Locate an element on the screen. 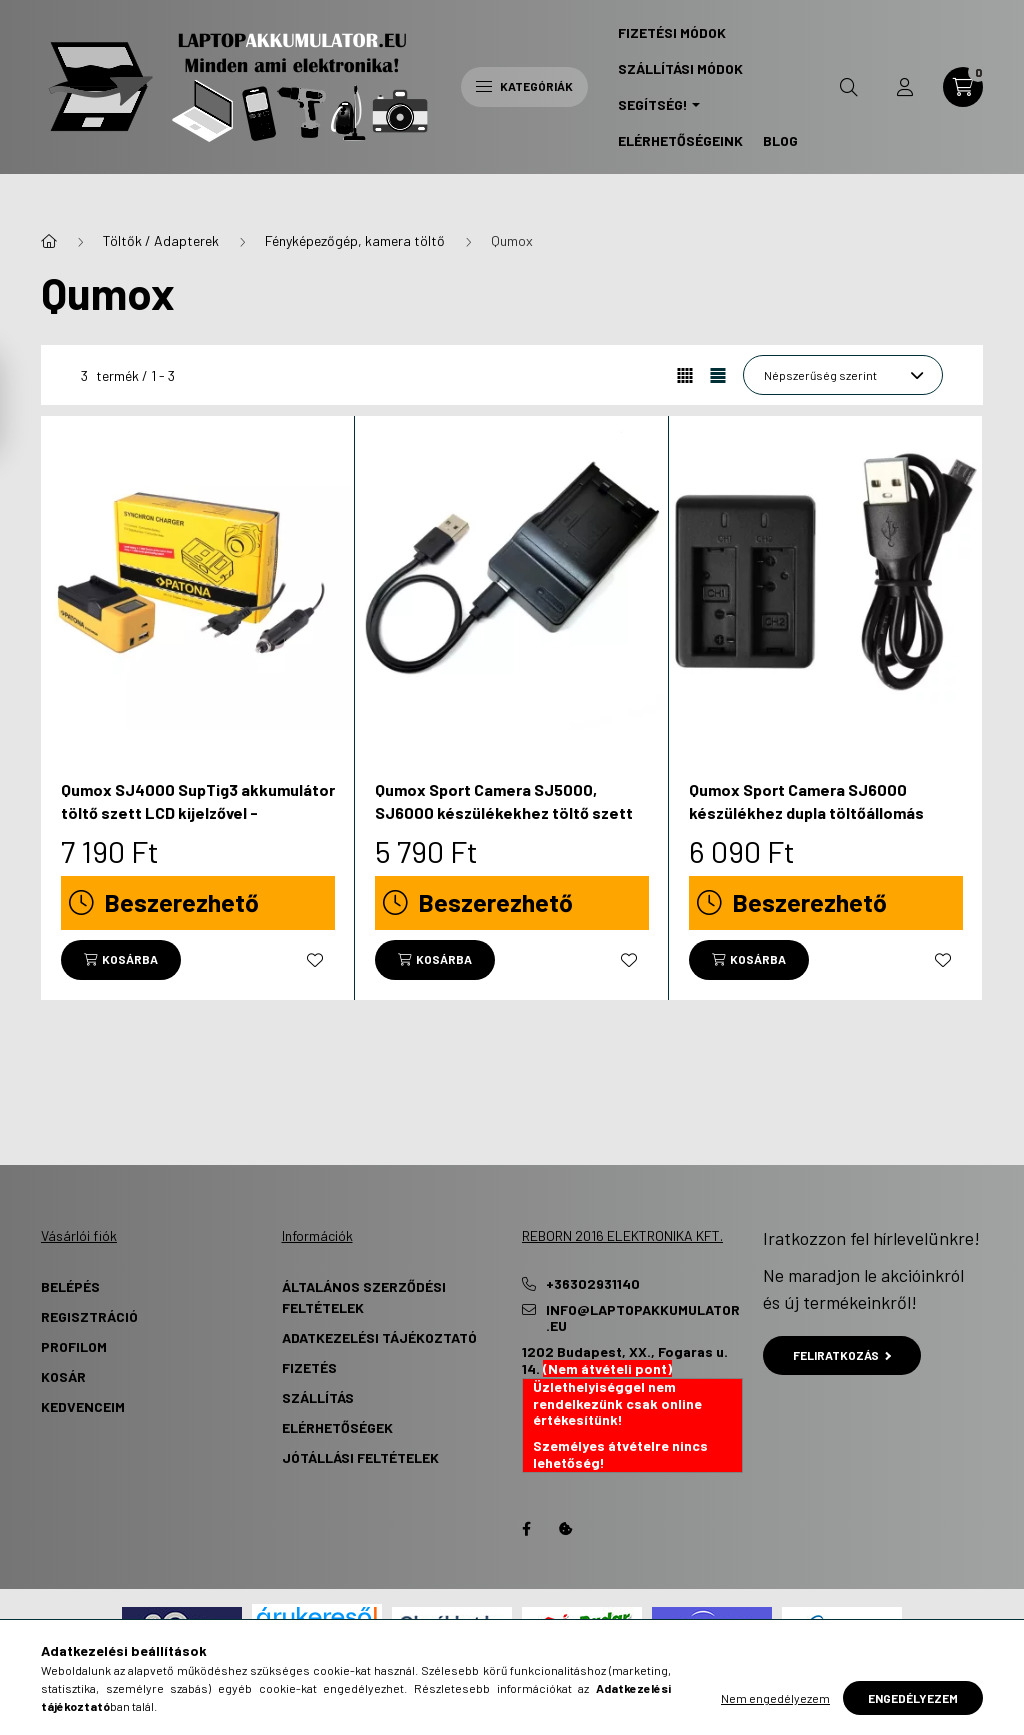 This screenshot has width=1024, height=1735. [Kedvencekhez] is located at coordinates (315, 960).